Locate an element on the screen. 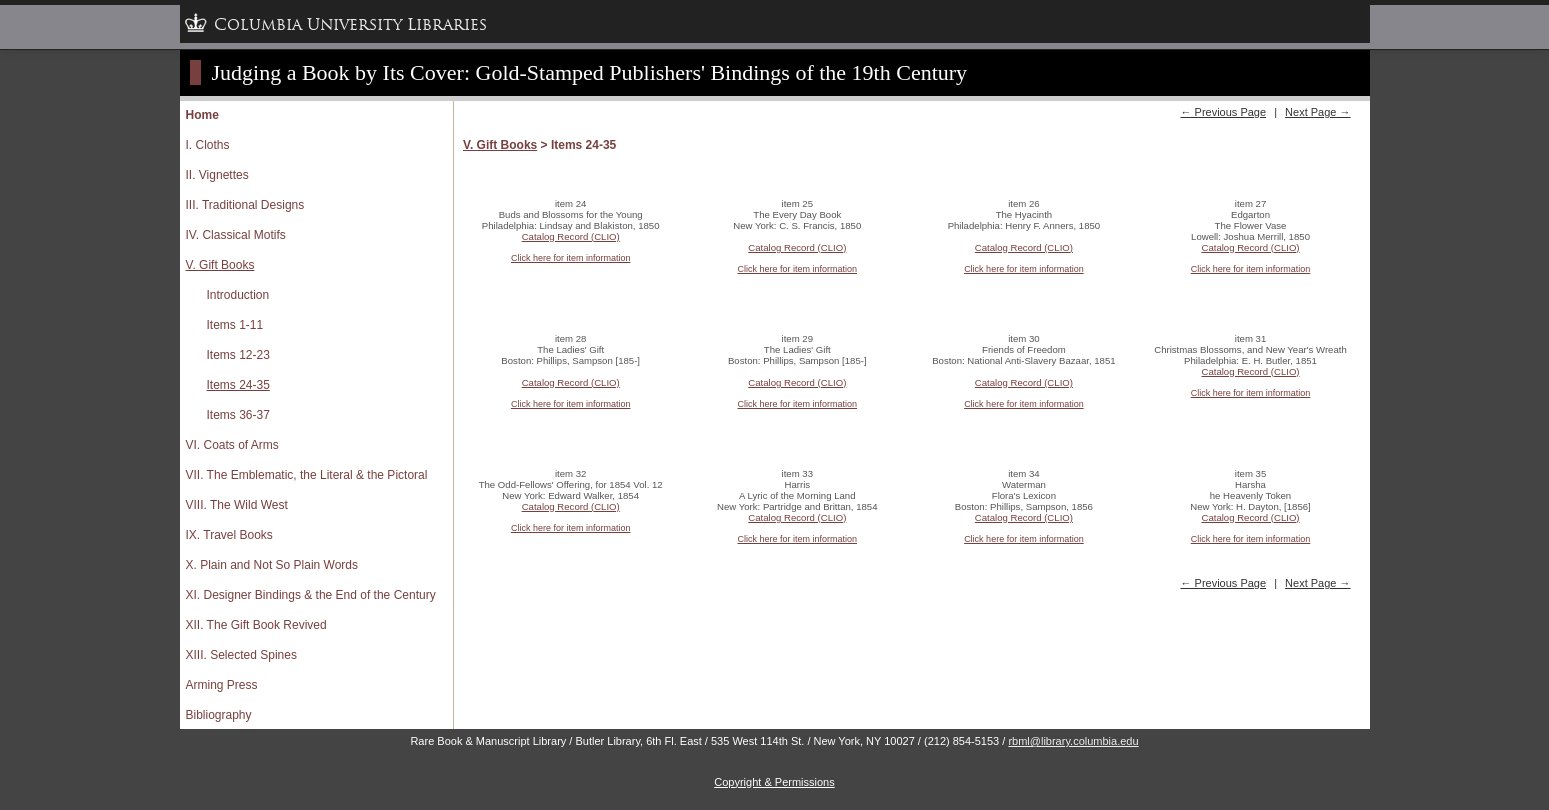  I. Cloths is located at coordinates (208, 145).